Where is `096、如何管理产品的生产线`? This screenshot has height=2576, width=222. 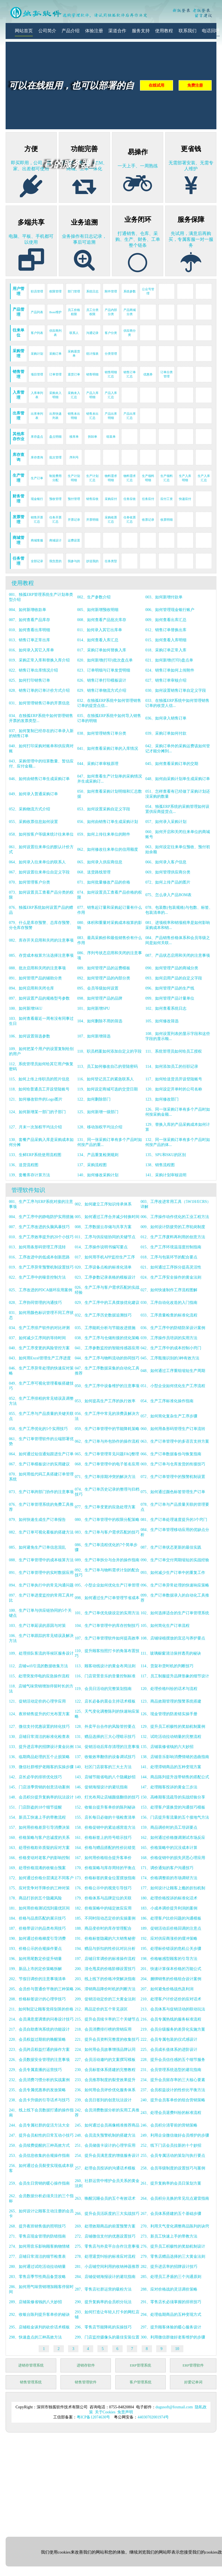
096、如何管理产品的生产线 is located at coordinates (169, 988).